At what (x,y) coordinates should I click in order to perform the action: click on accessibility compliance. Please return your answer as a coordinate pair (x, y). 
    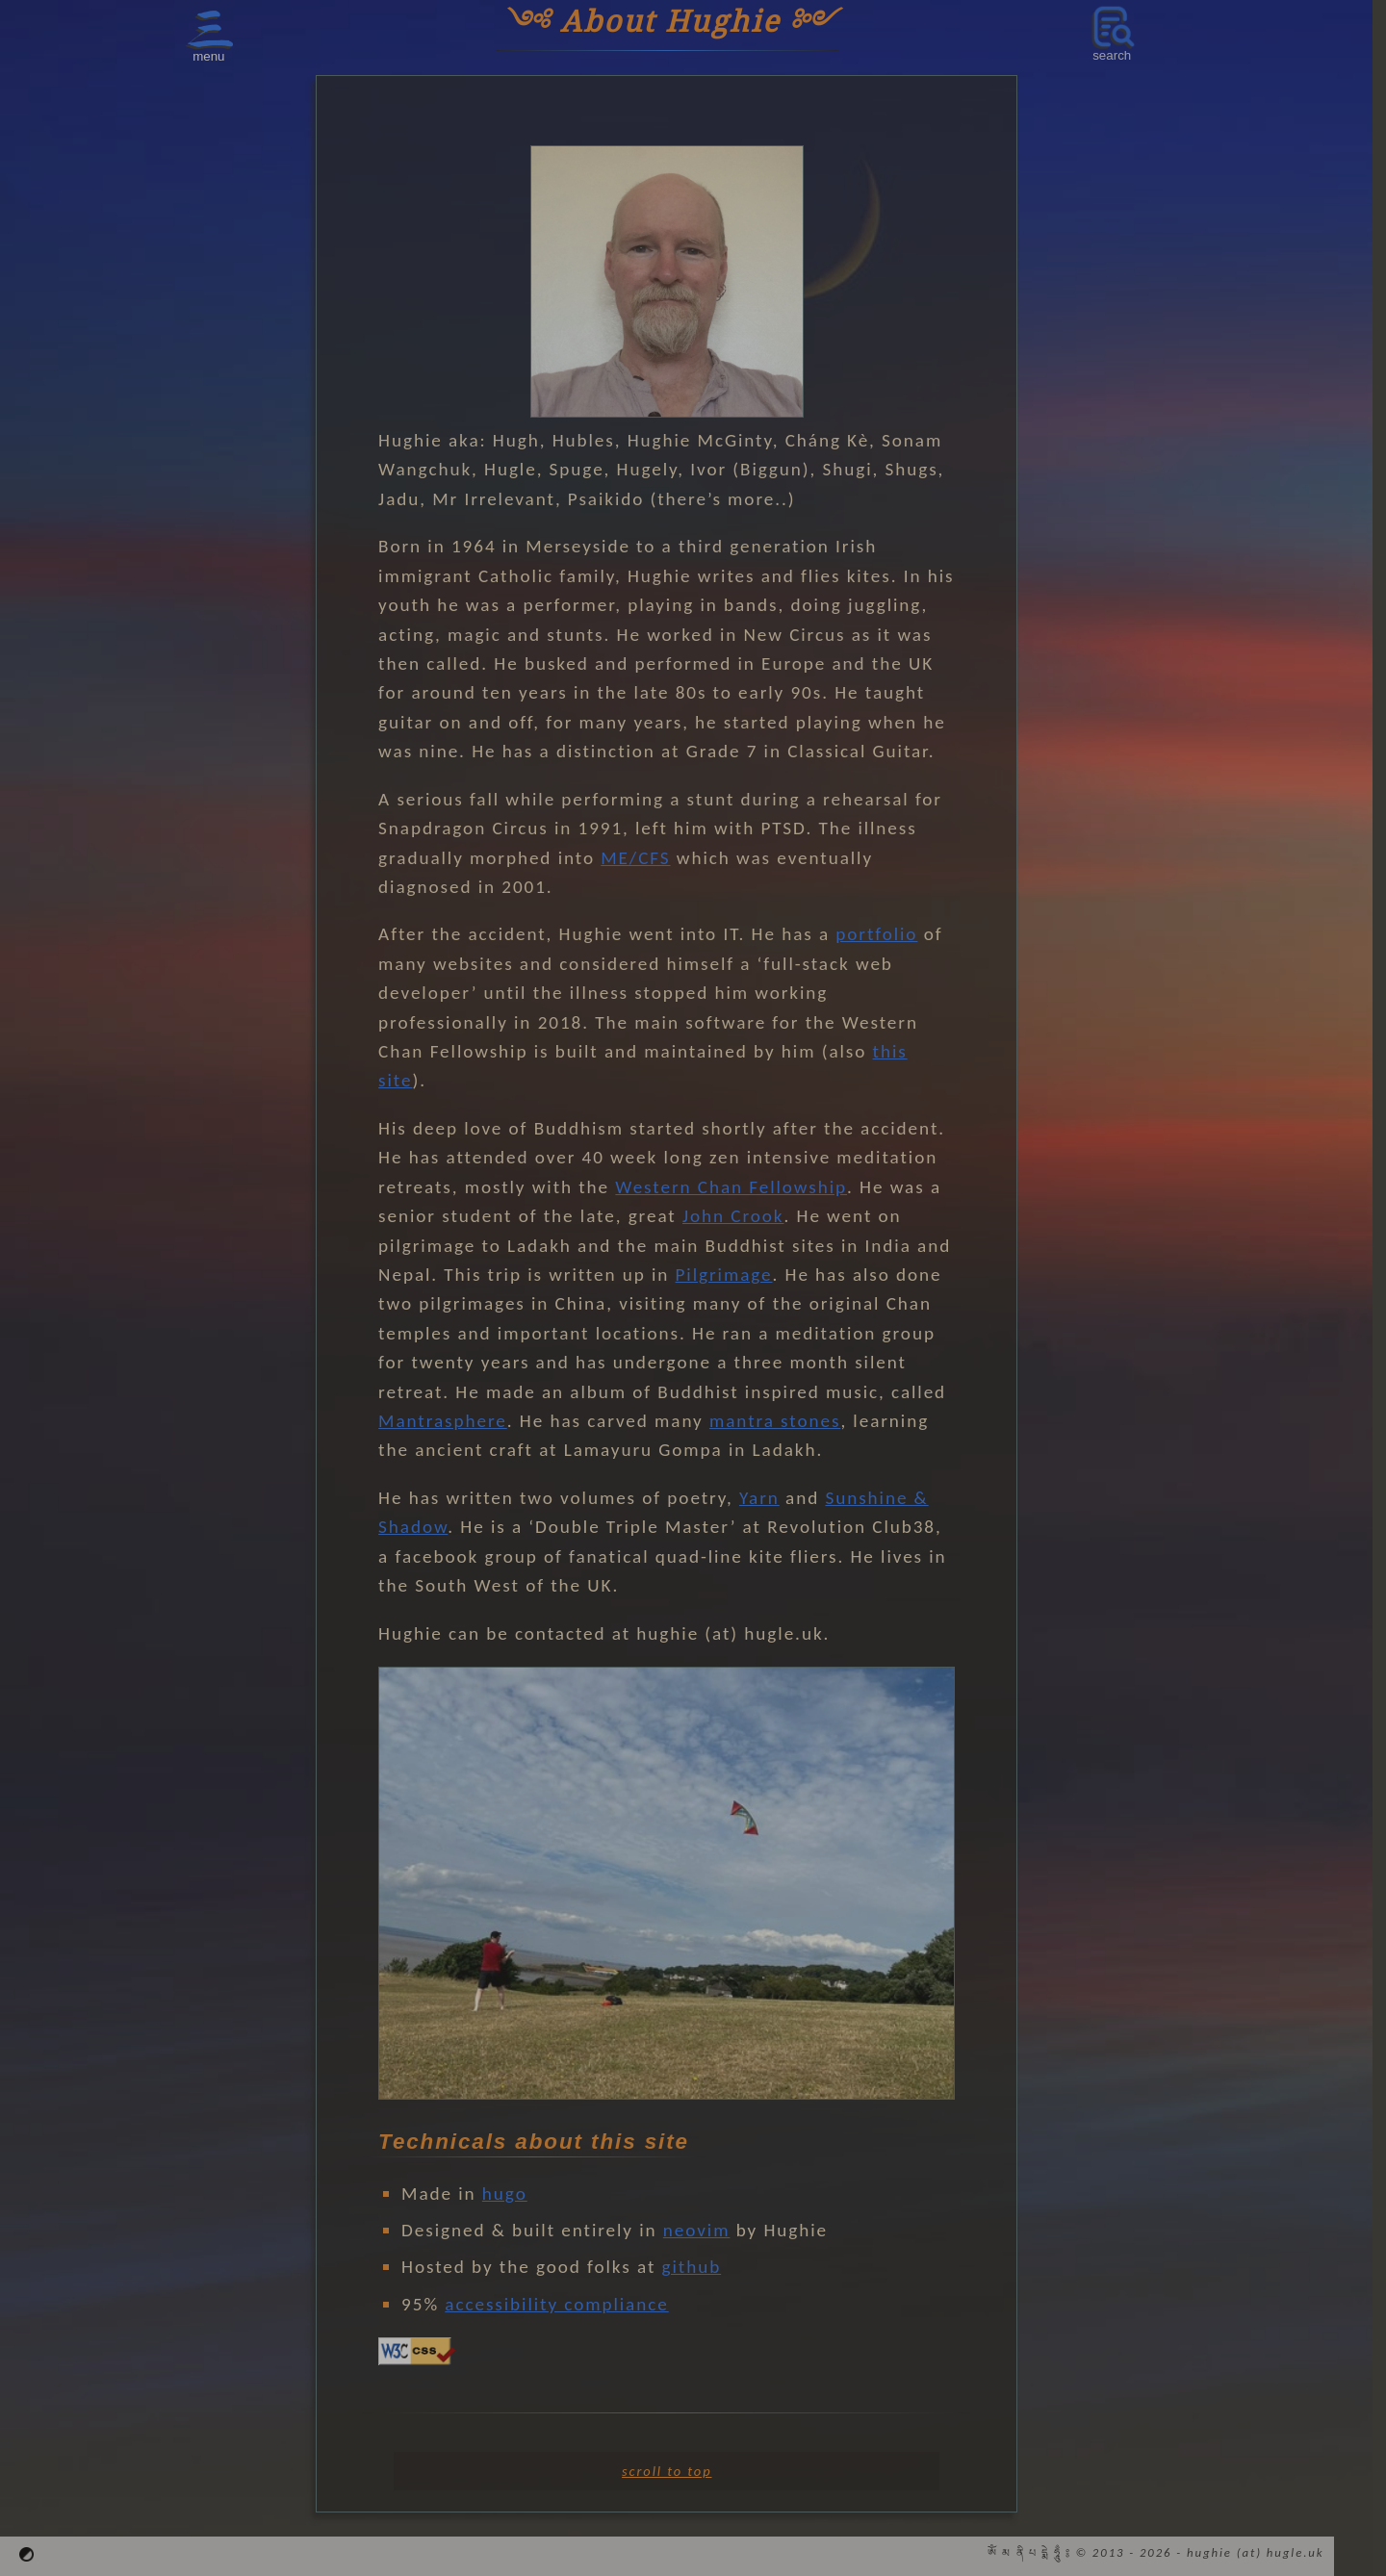
    Looking at the image, I should click on (556, 2304).